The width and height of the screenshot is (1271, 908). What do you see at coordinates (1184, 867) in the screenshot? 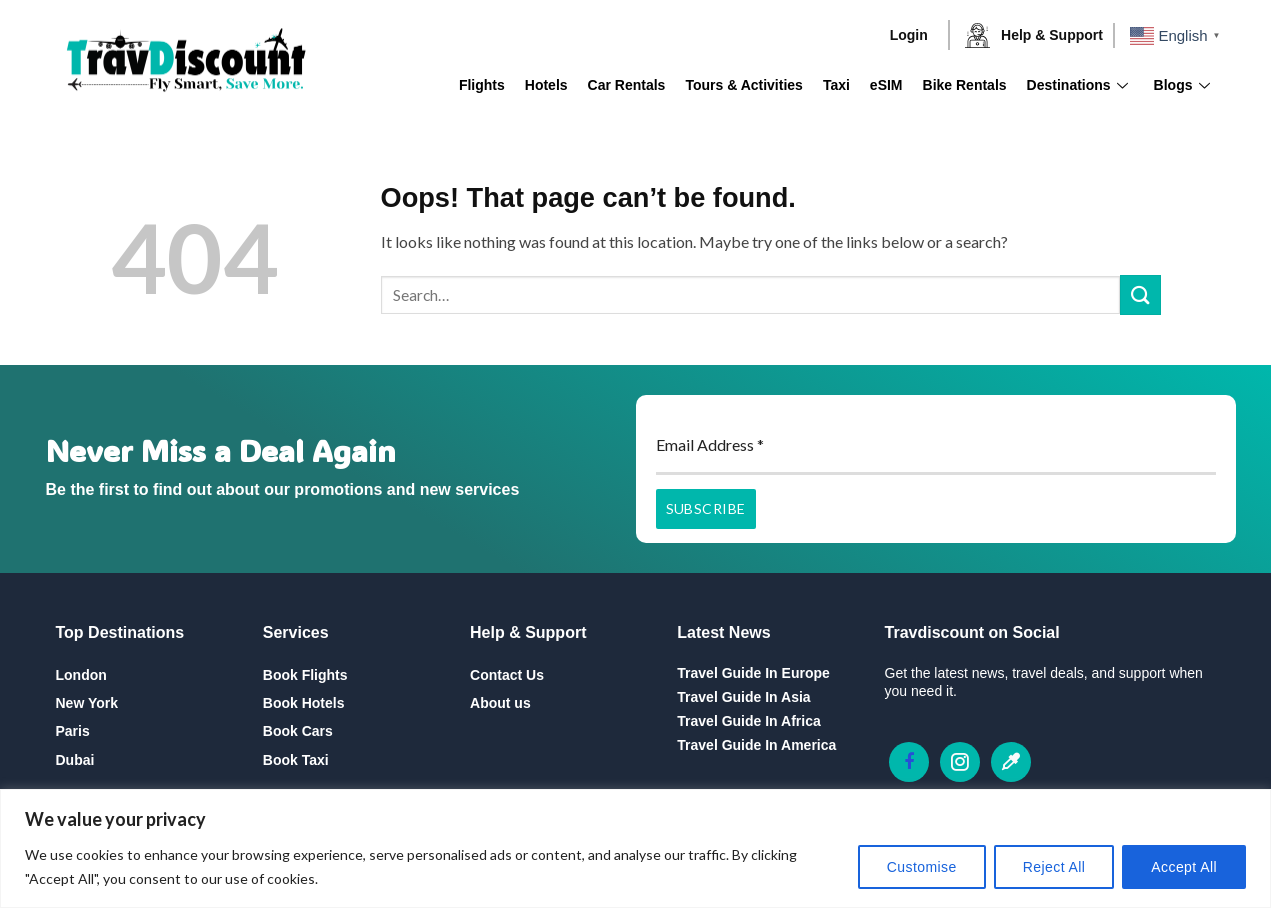
I see `Accept All` at bounding box center [1184, 867].